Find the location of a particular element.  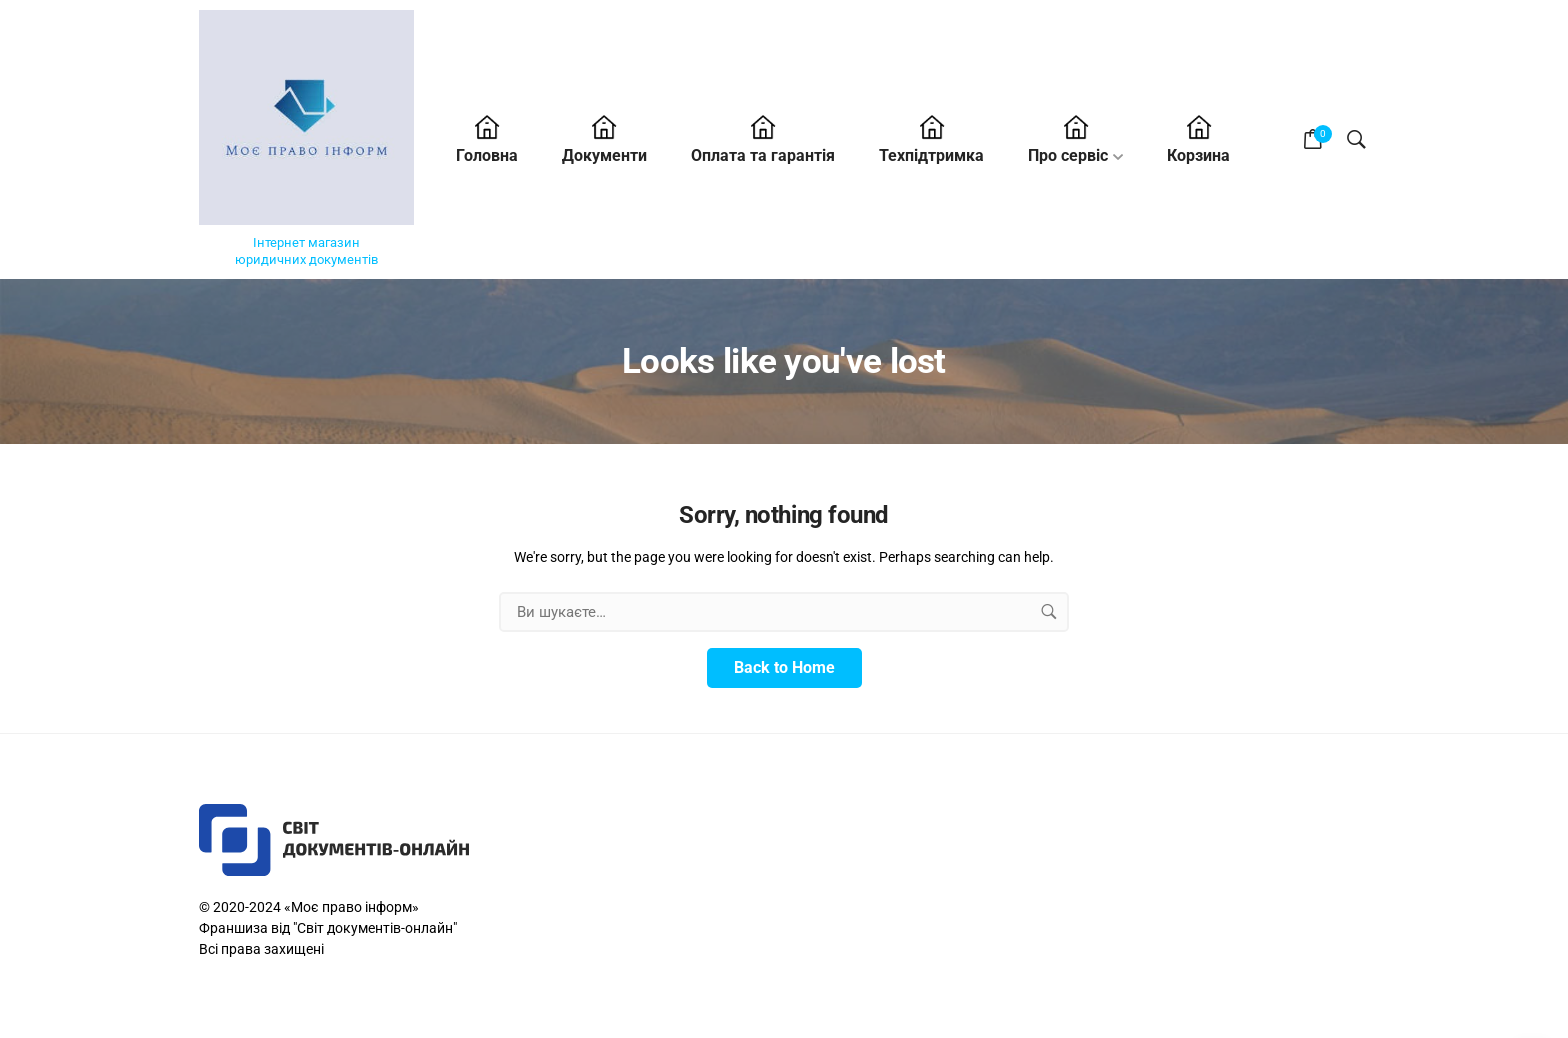

Документи is located at coordinates (604, 155).